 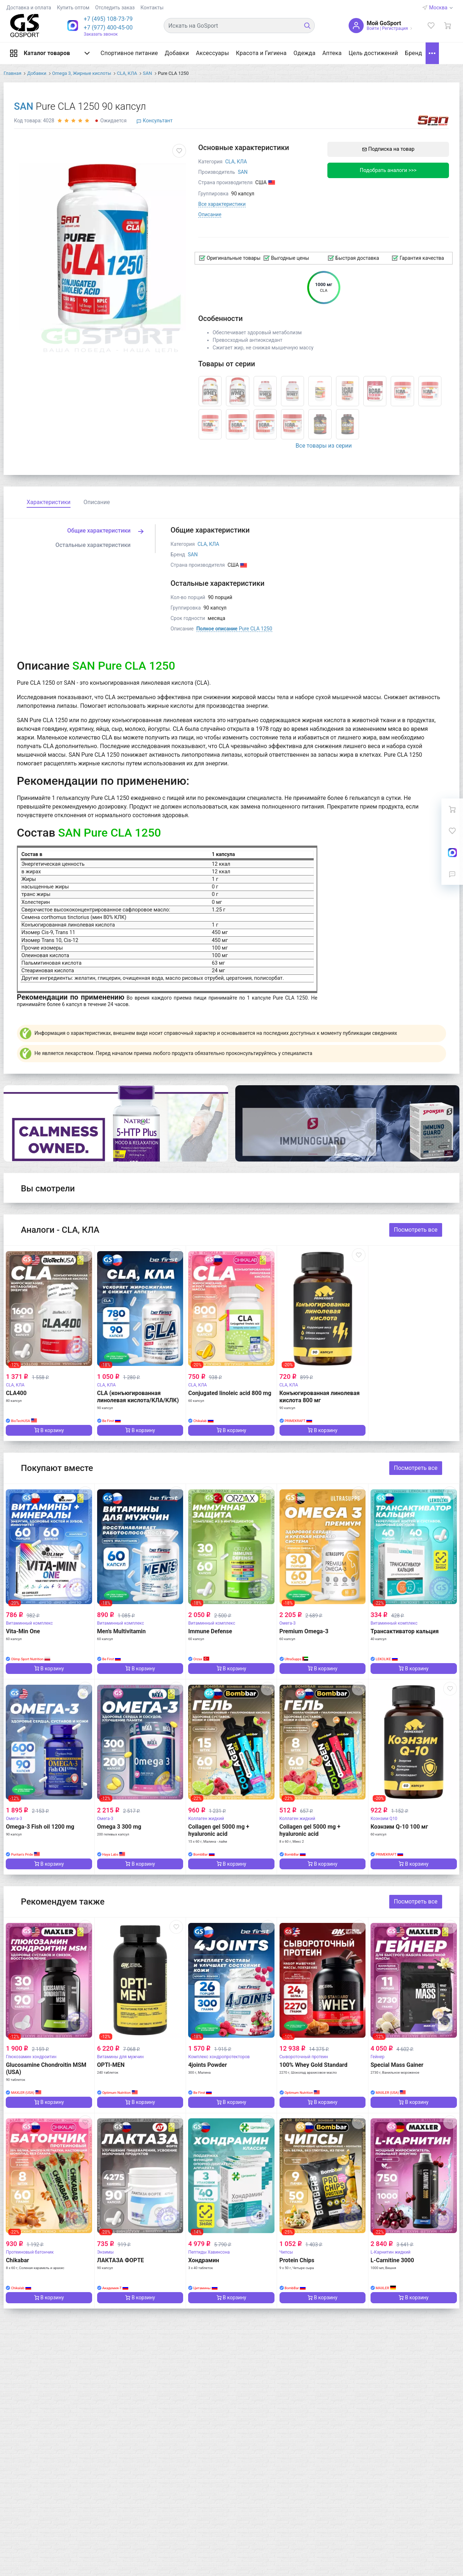 What do you see at coordinates (105, 2252) in the screenshot?
I see `Энзимы` at bounding box center [105, 2252].